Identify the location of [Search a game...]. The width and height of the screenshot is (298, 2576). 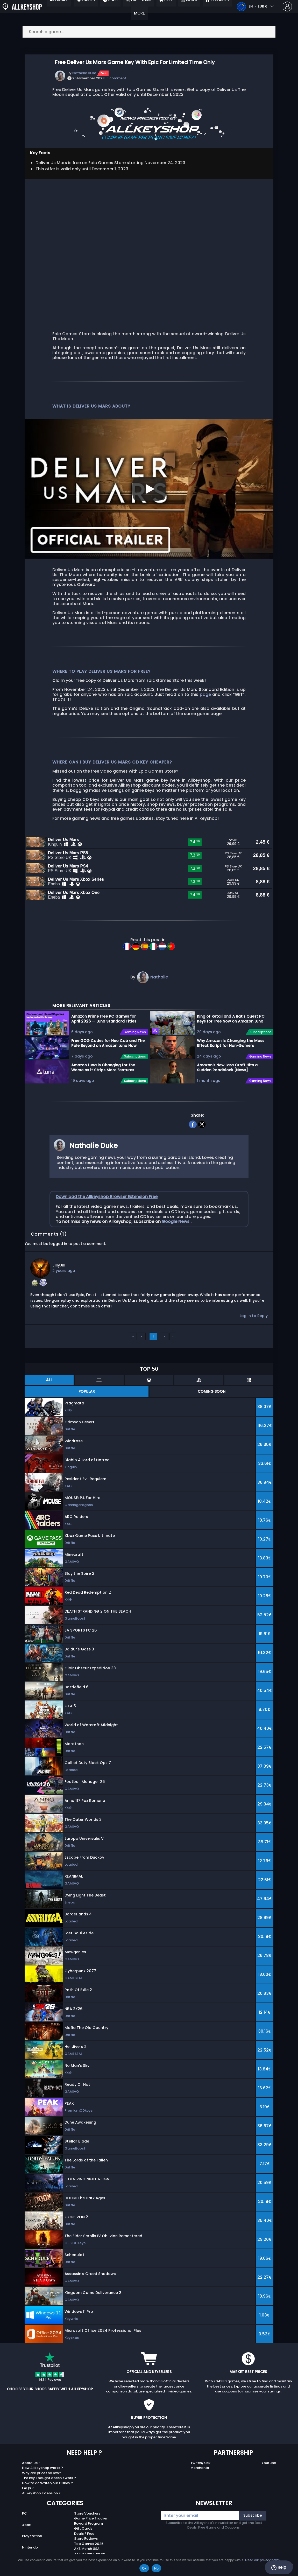
(149, 32).